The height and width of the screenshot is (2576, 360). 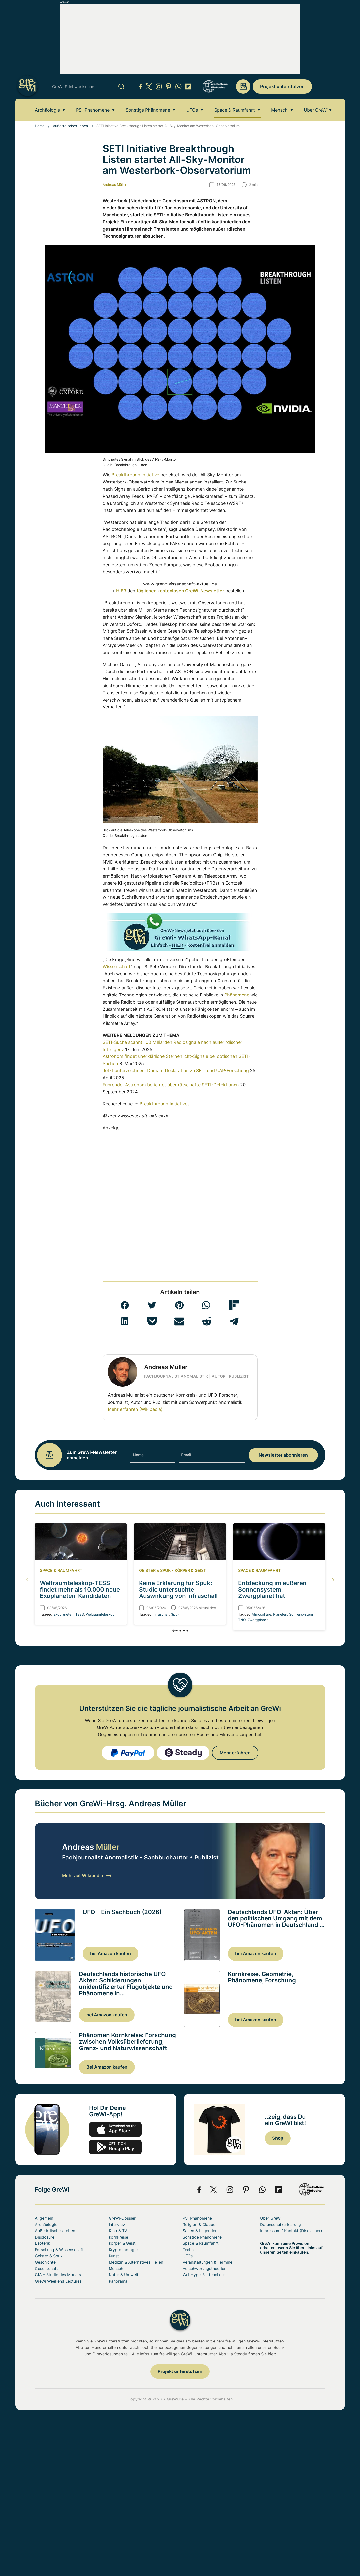 I want to click on Forschung & Wissenschaft, so click(x=59, y=2249).